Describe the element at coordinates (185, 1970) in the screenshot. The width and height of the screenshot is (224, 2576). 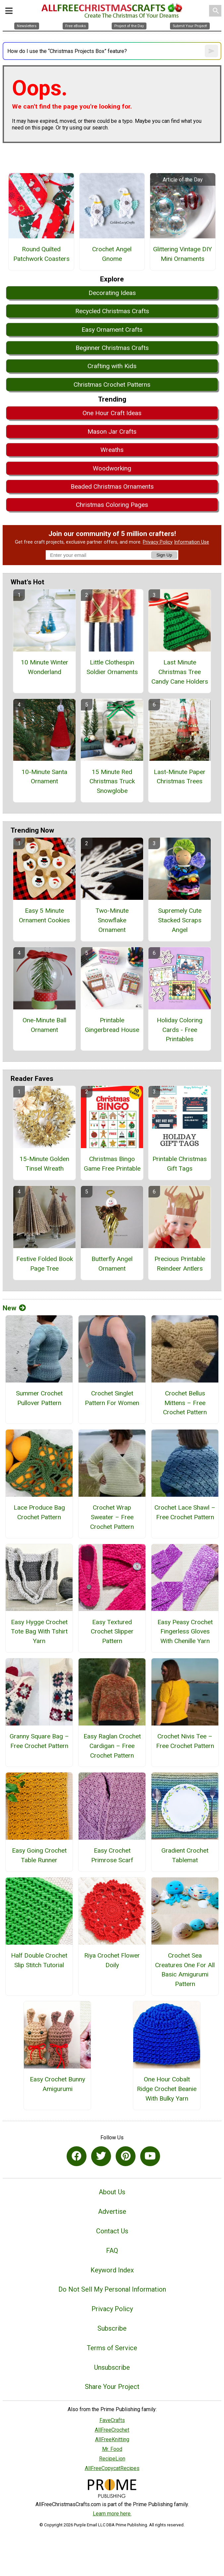
I see `Crochet Sea Creatures One For All Basic Amigurumi Pattern` at that location.